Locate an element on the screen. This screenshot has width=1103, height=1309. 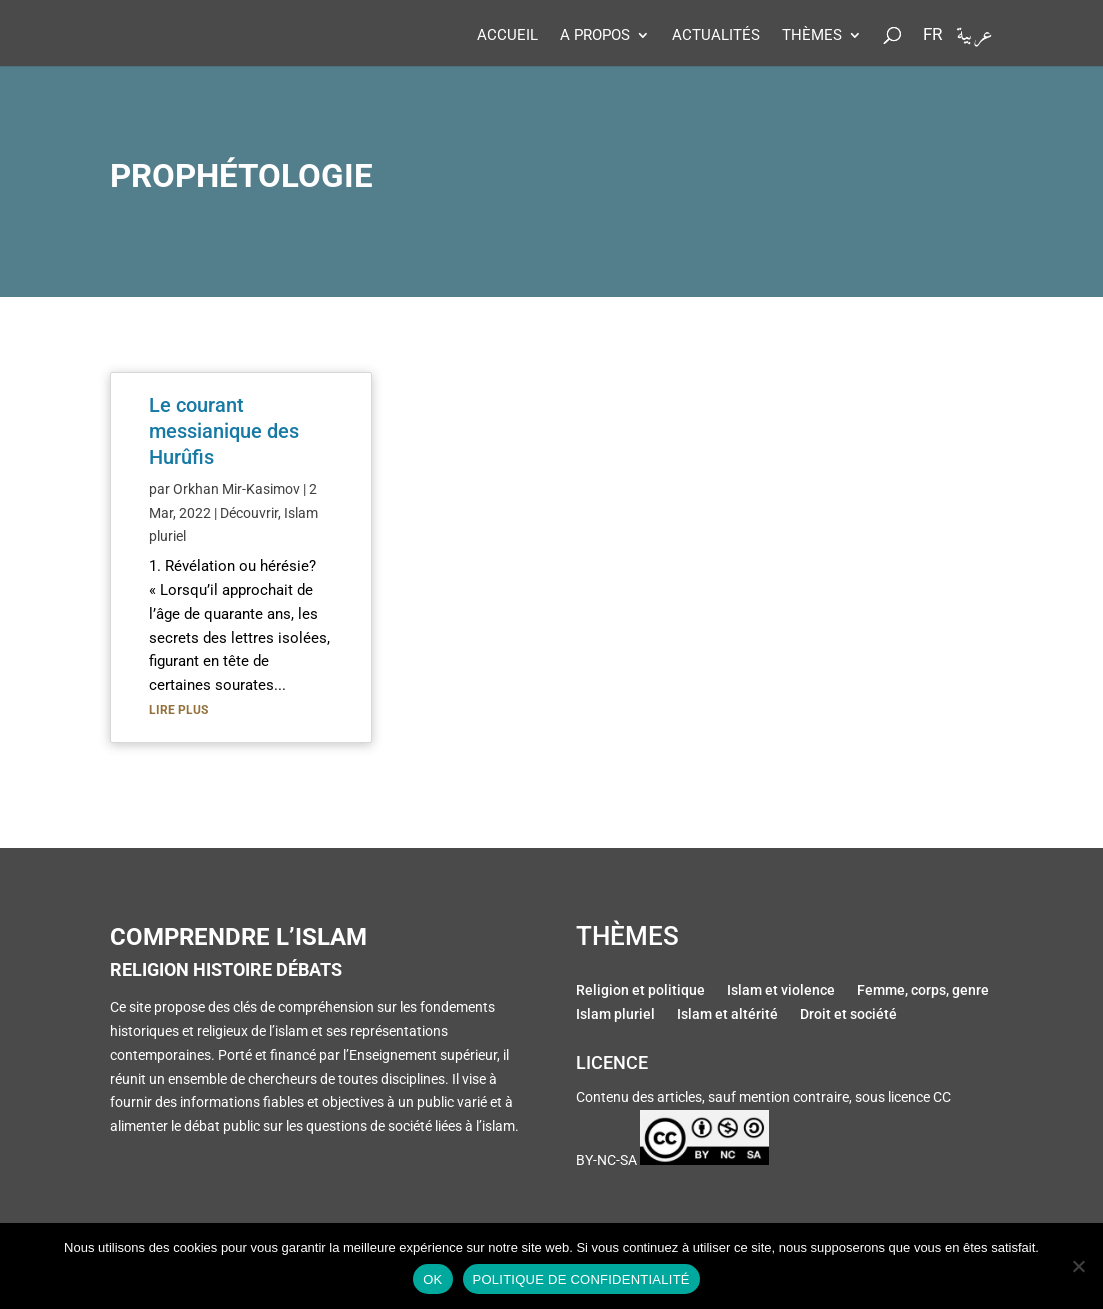
Thèmes is located at coordinates (812, 36).